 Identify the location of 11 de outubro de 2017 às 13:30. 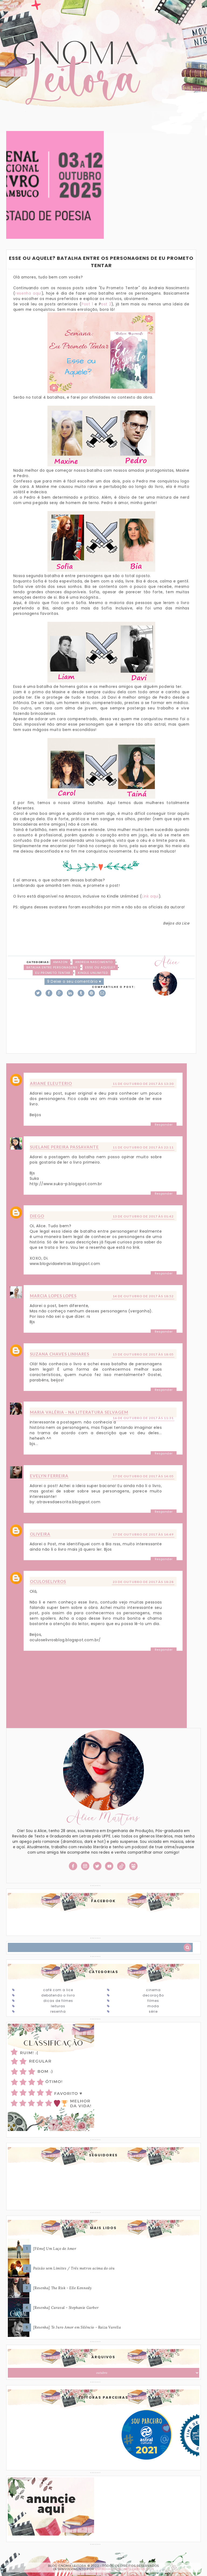
(143, 1084).